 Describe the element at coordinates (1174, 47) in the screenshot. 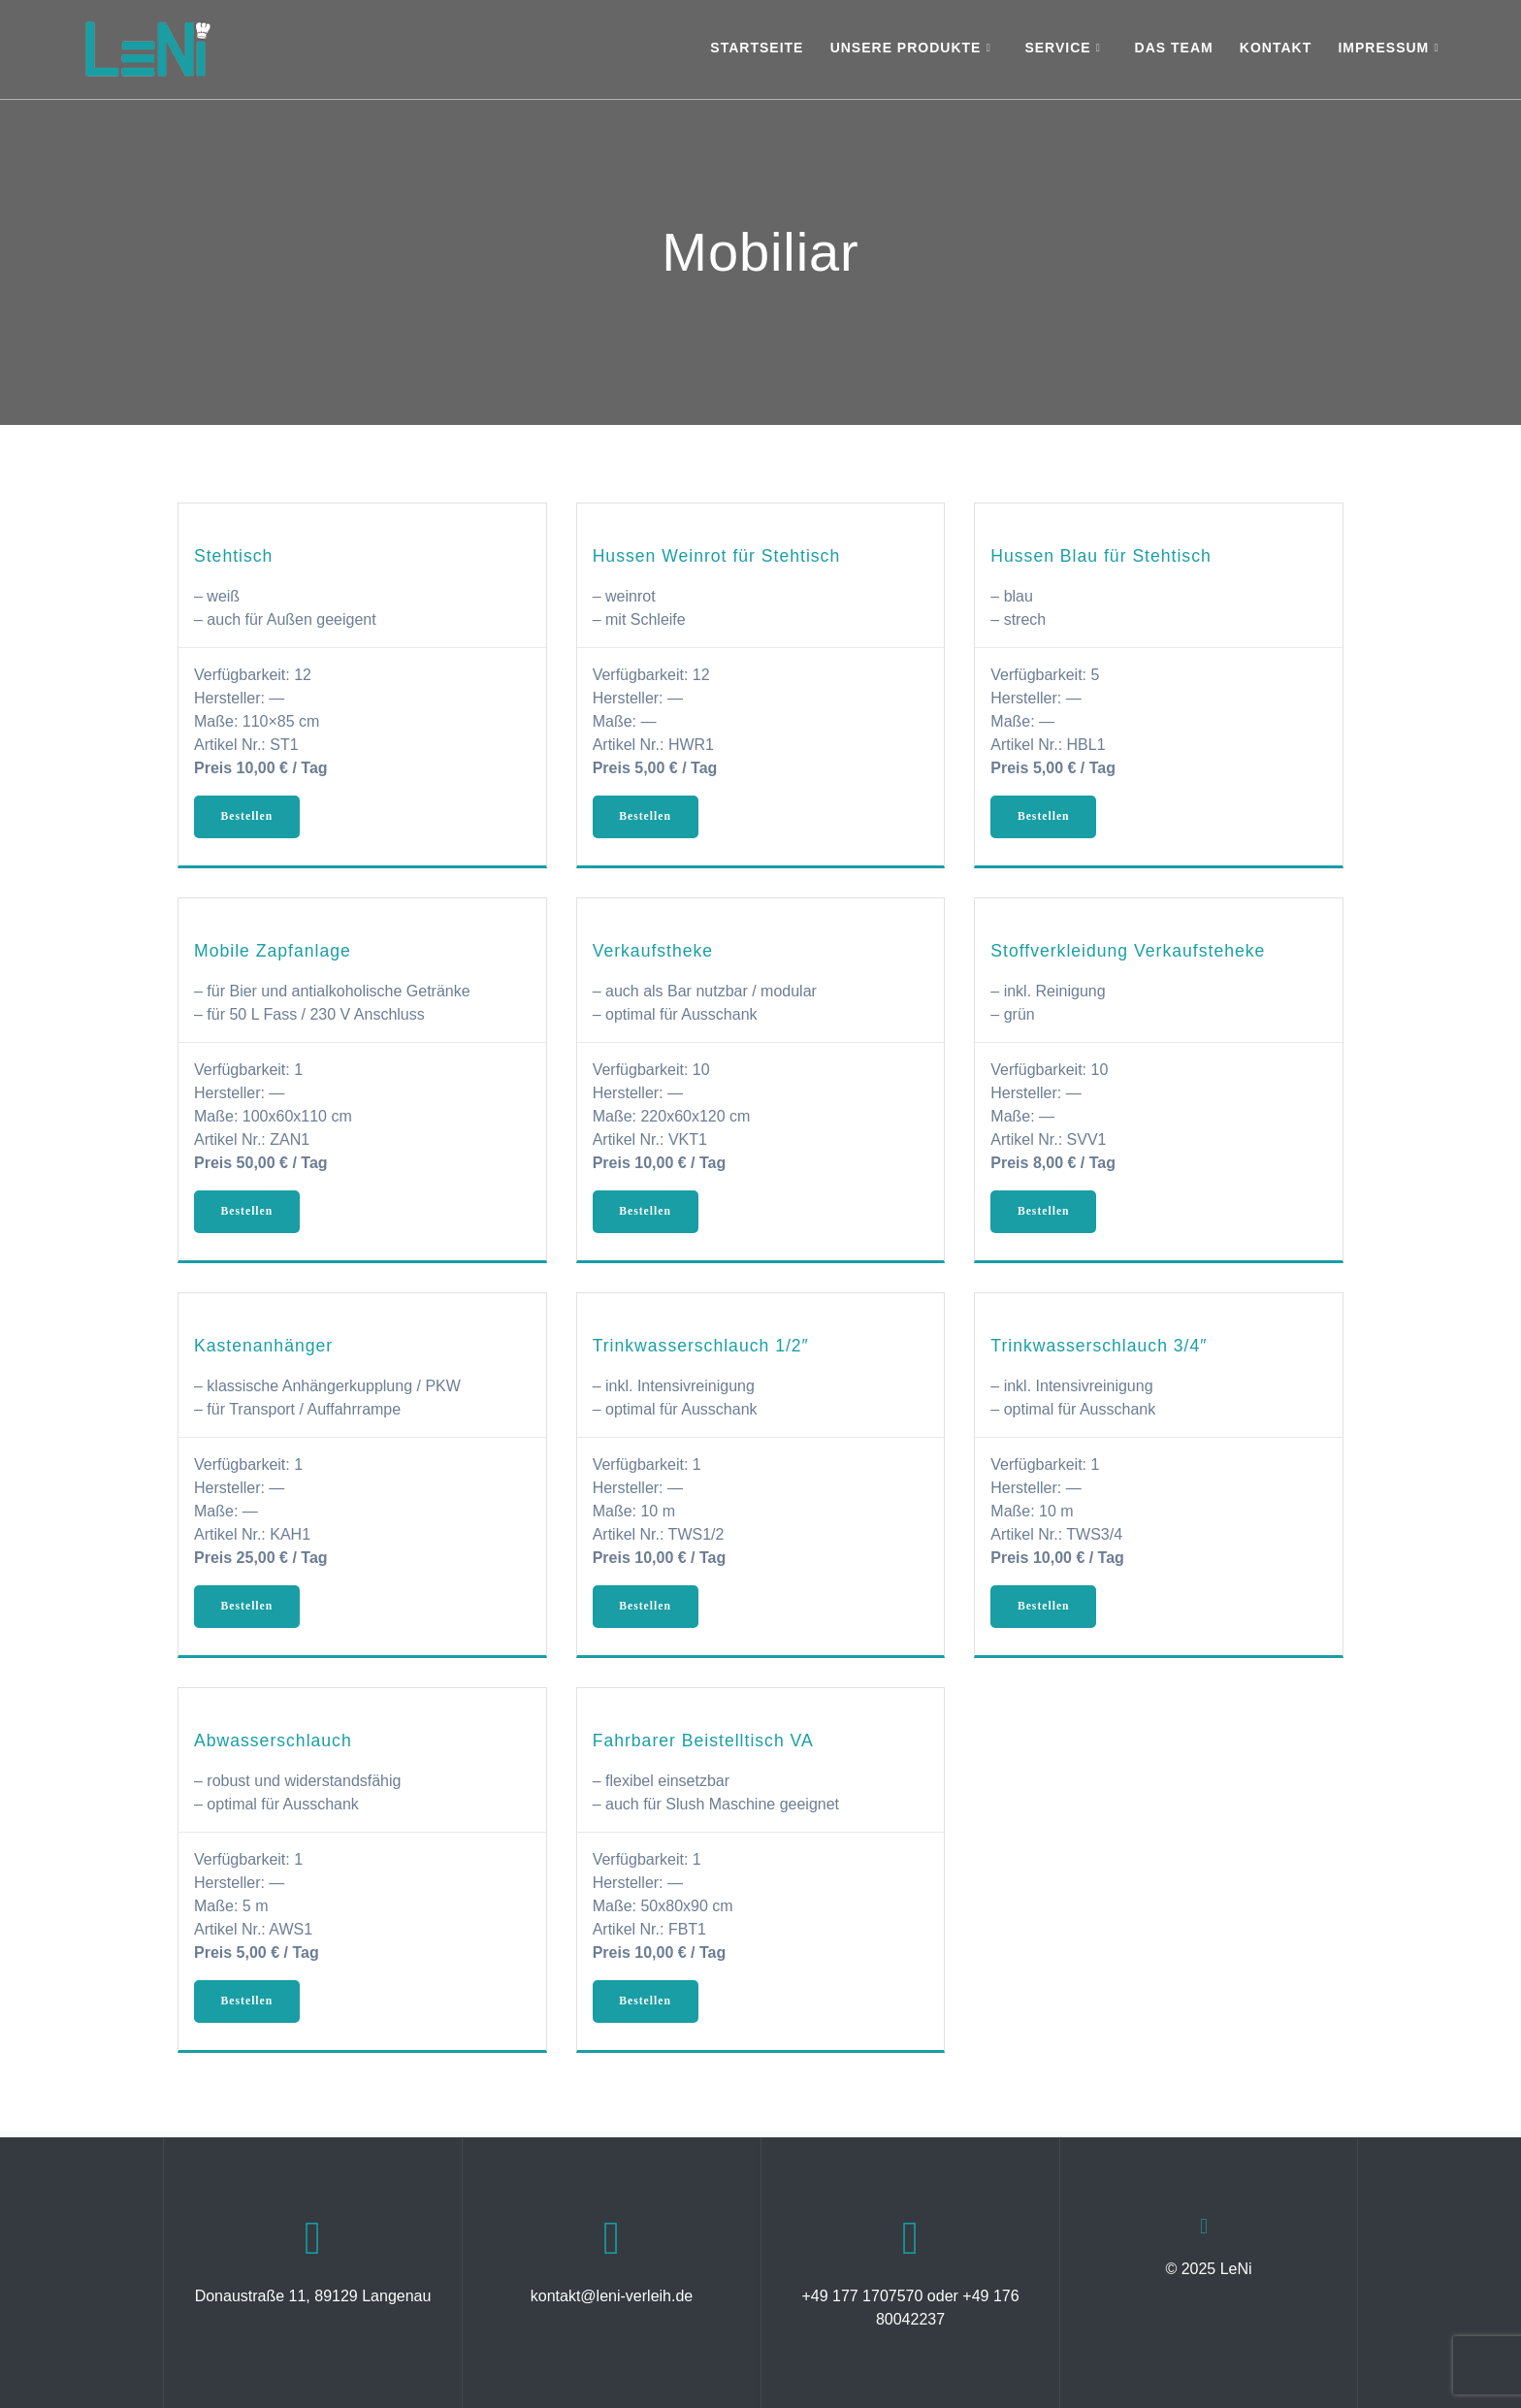

I see `Das Team` at that location.